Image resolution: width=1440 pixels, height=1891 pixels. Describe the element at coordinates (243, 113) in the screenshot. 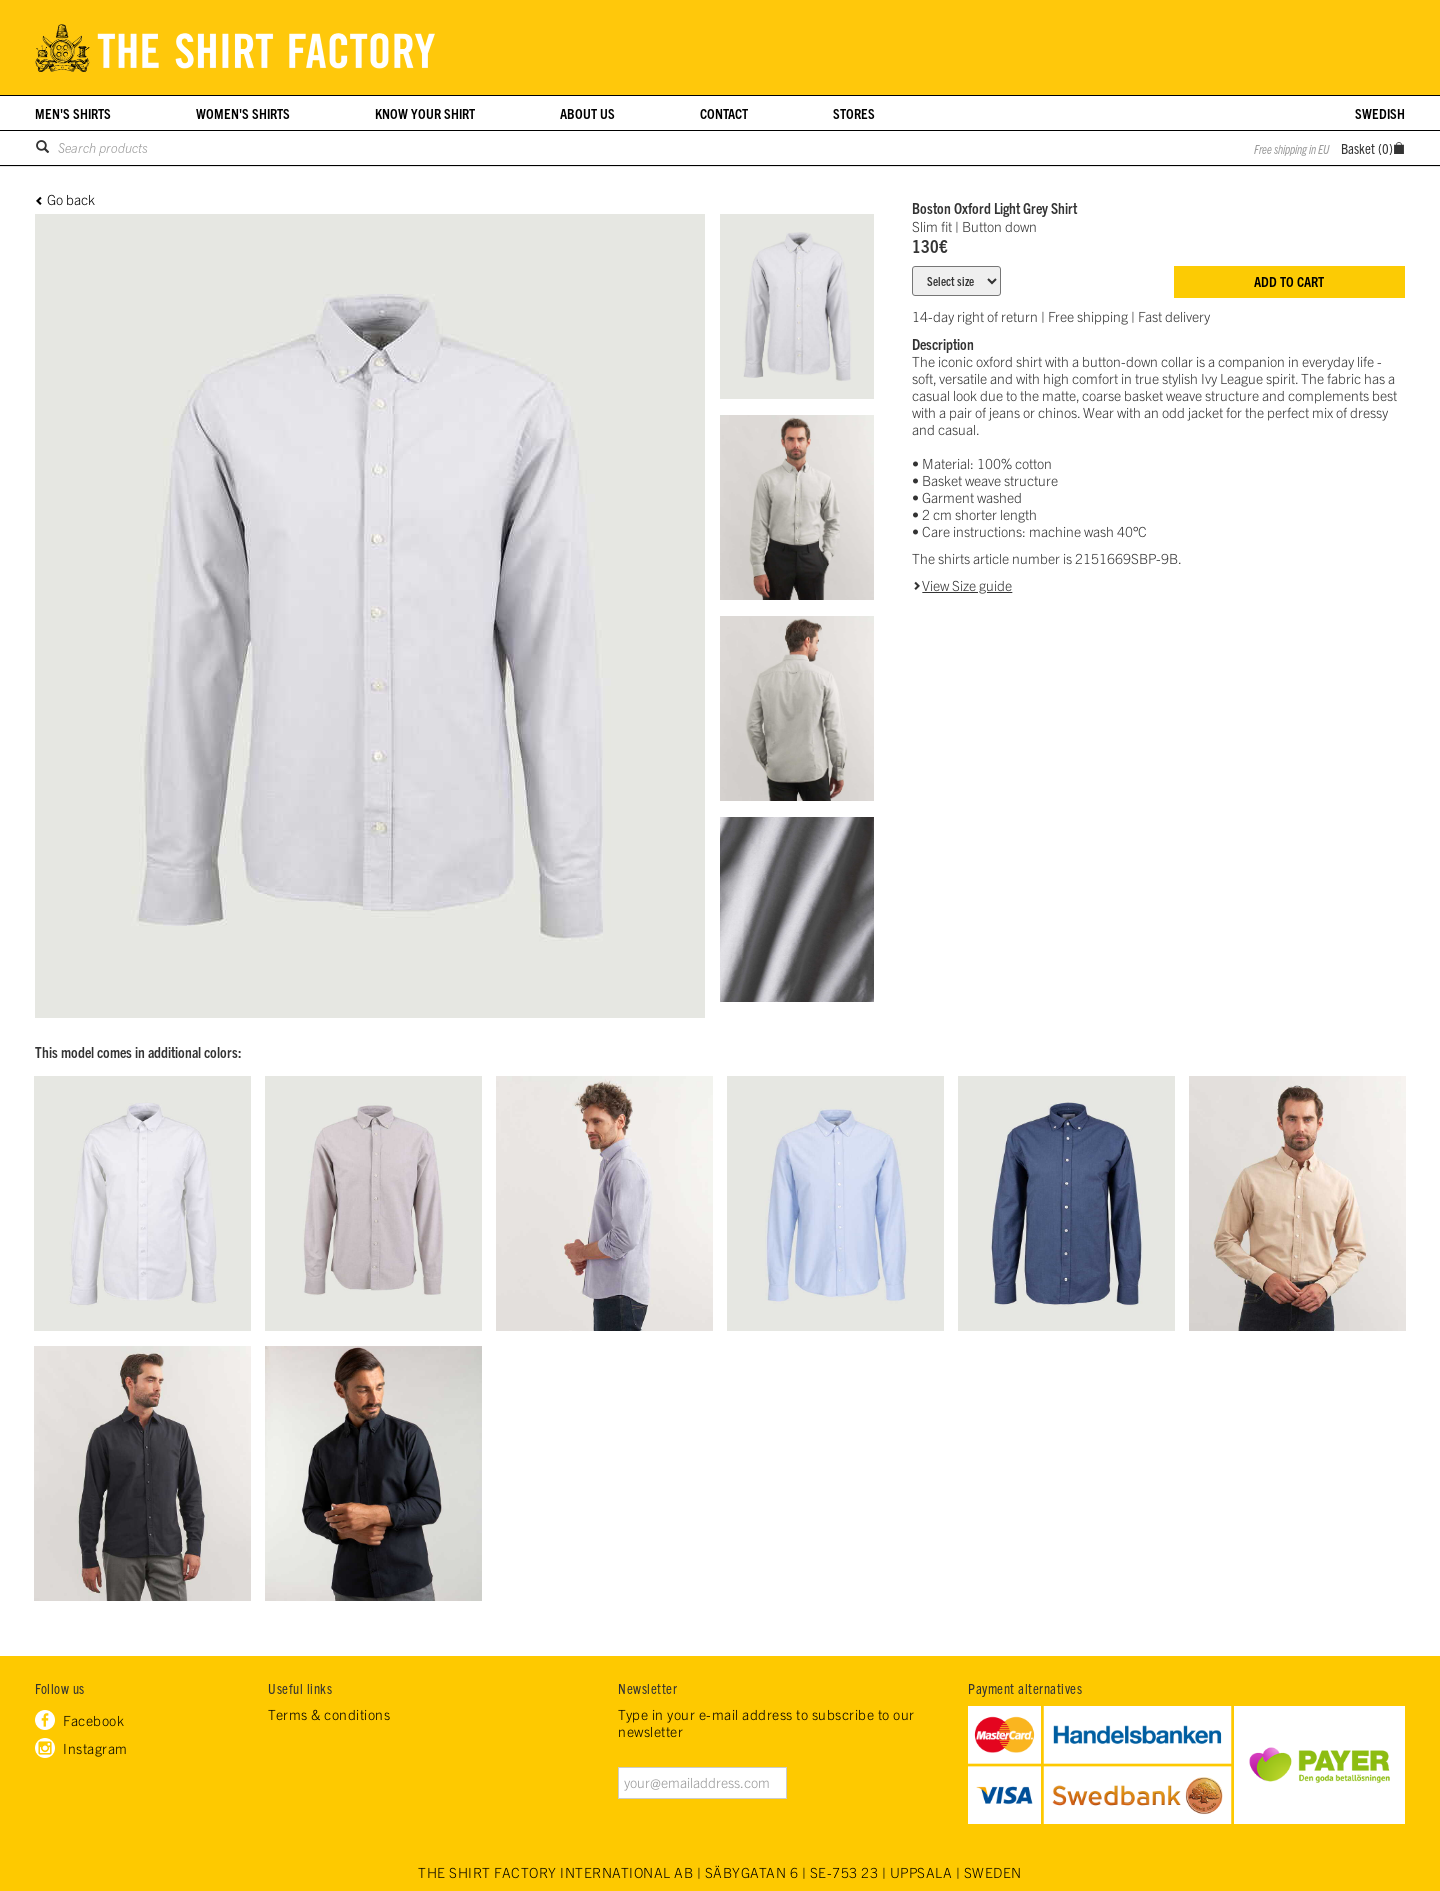

I see `Women's shirts` at that location.